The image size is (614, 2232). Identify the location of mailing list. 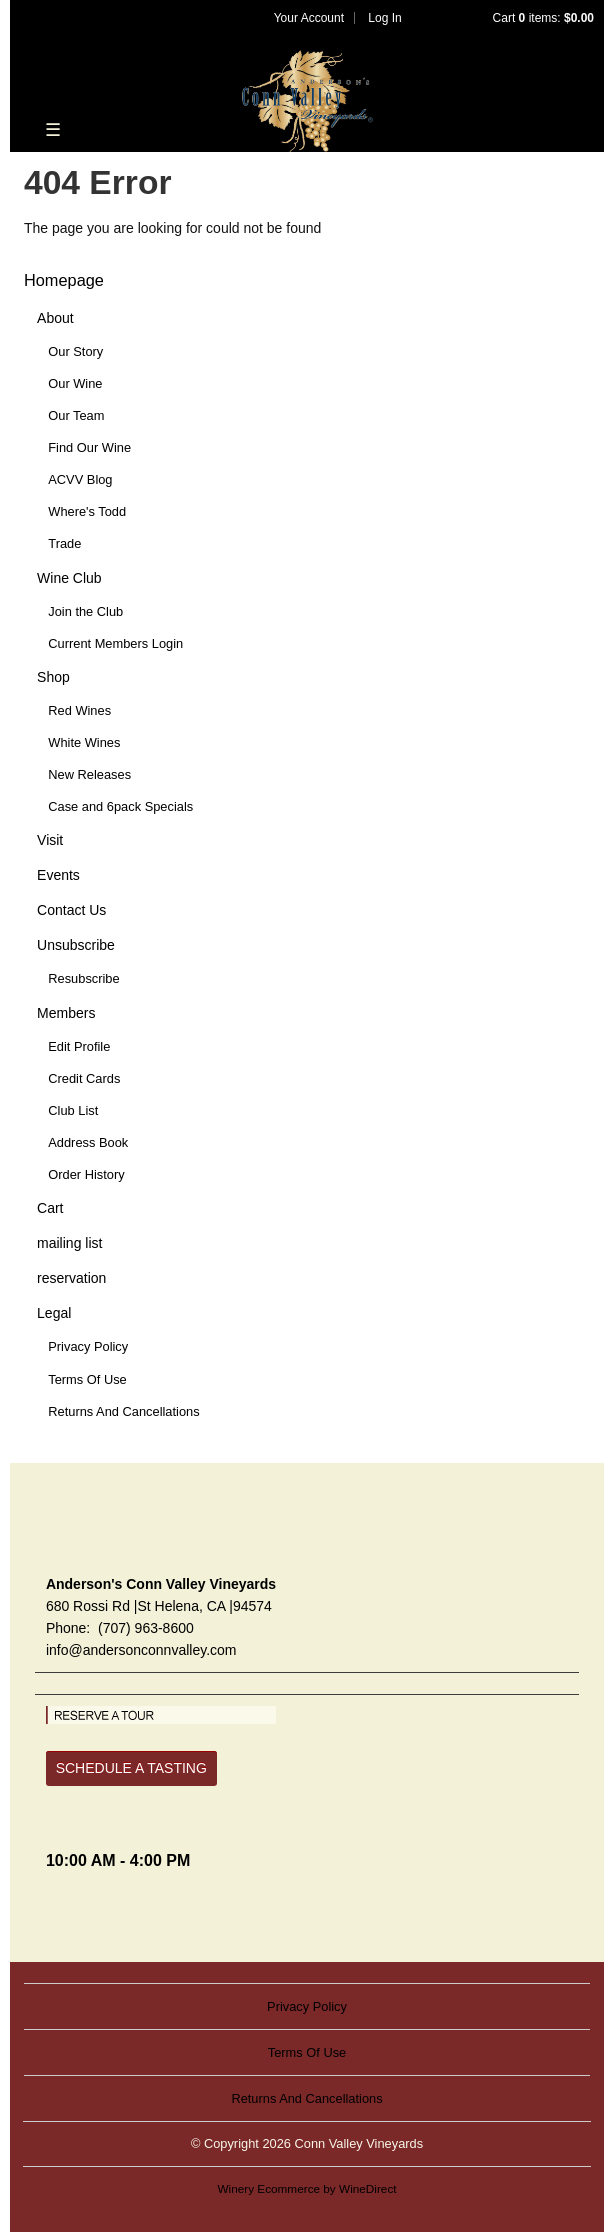
(69, 1243).